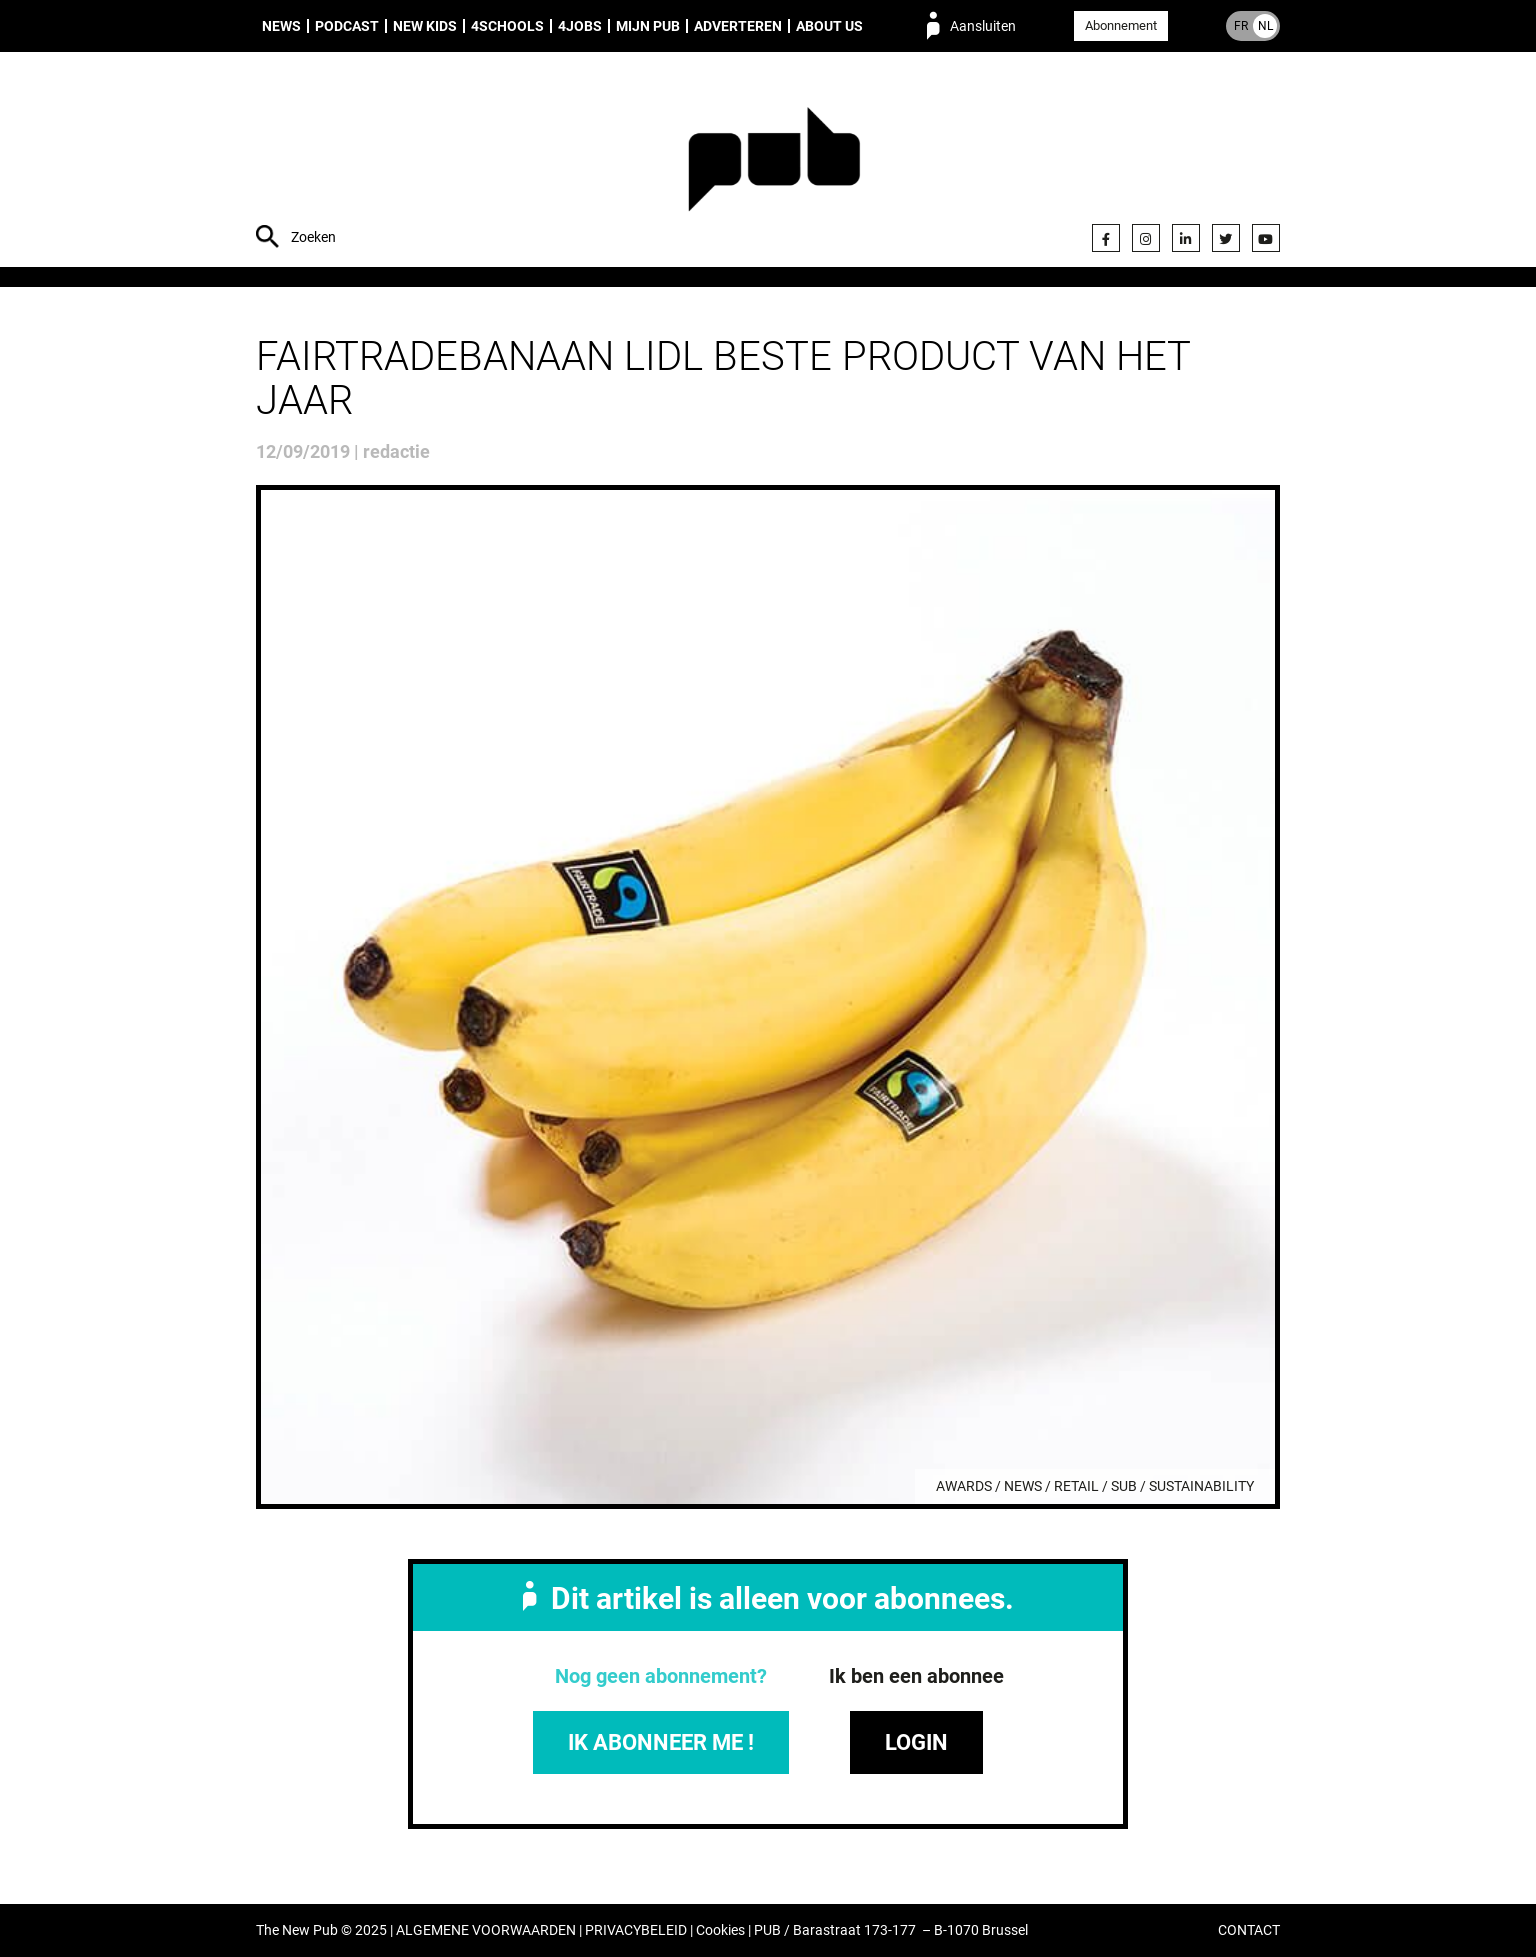 This screenshot has height=1957, width=1536. What do you see at coordinates (486, 1930) in the screenshot?
I see `ALGEMENE VOORWAARDEN` at bounding box center [486, 1930].